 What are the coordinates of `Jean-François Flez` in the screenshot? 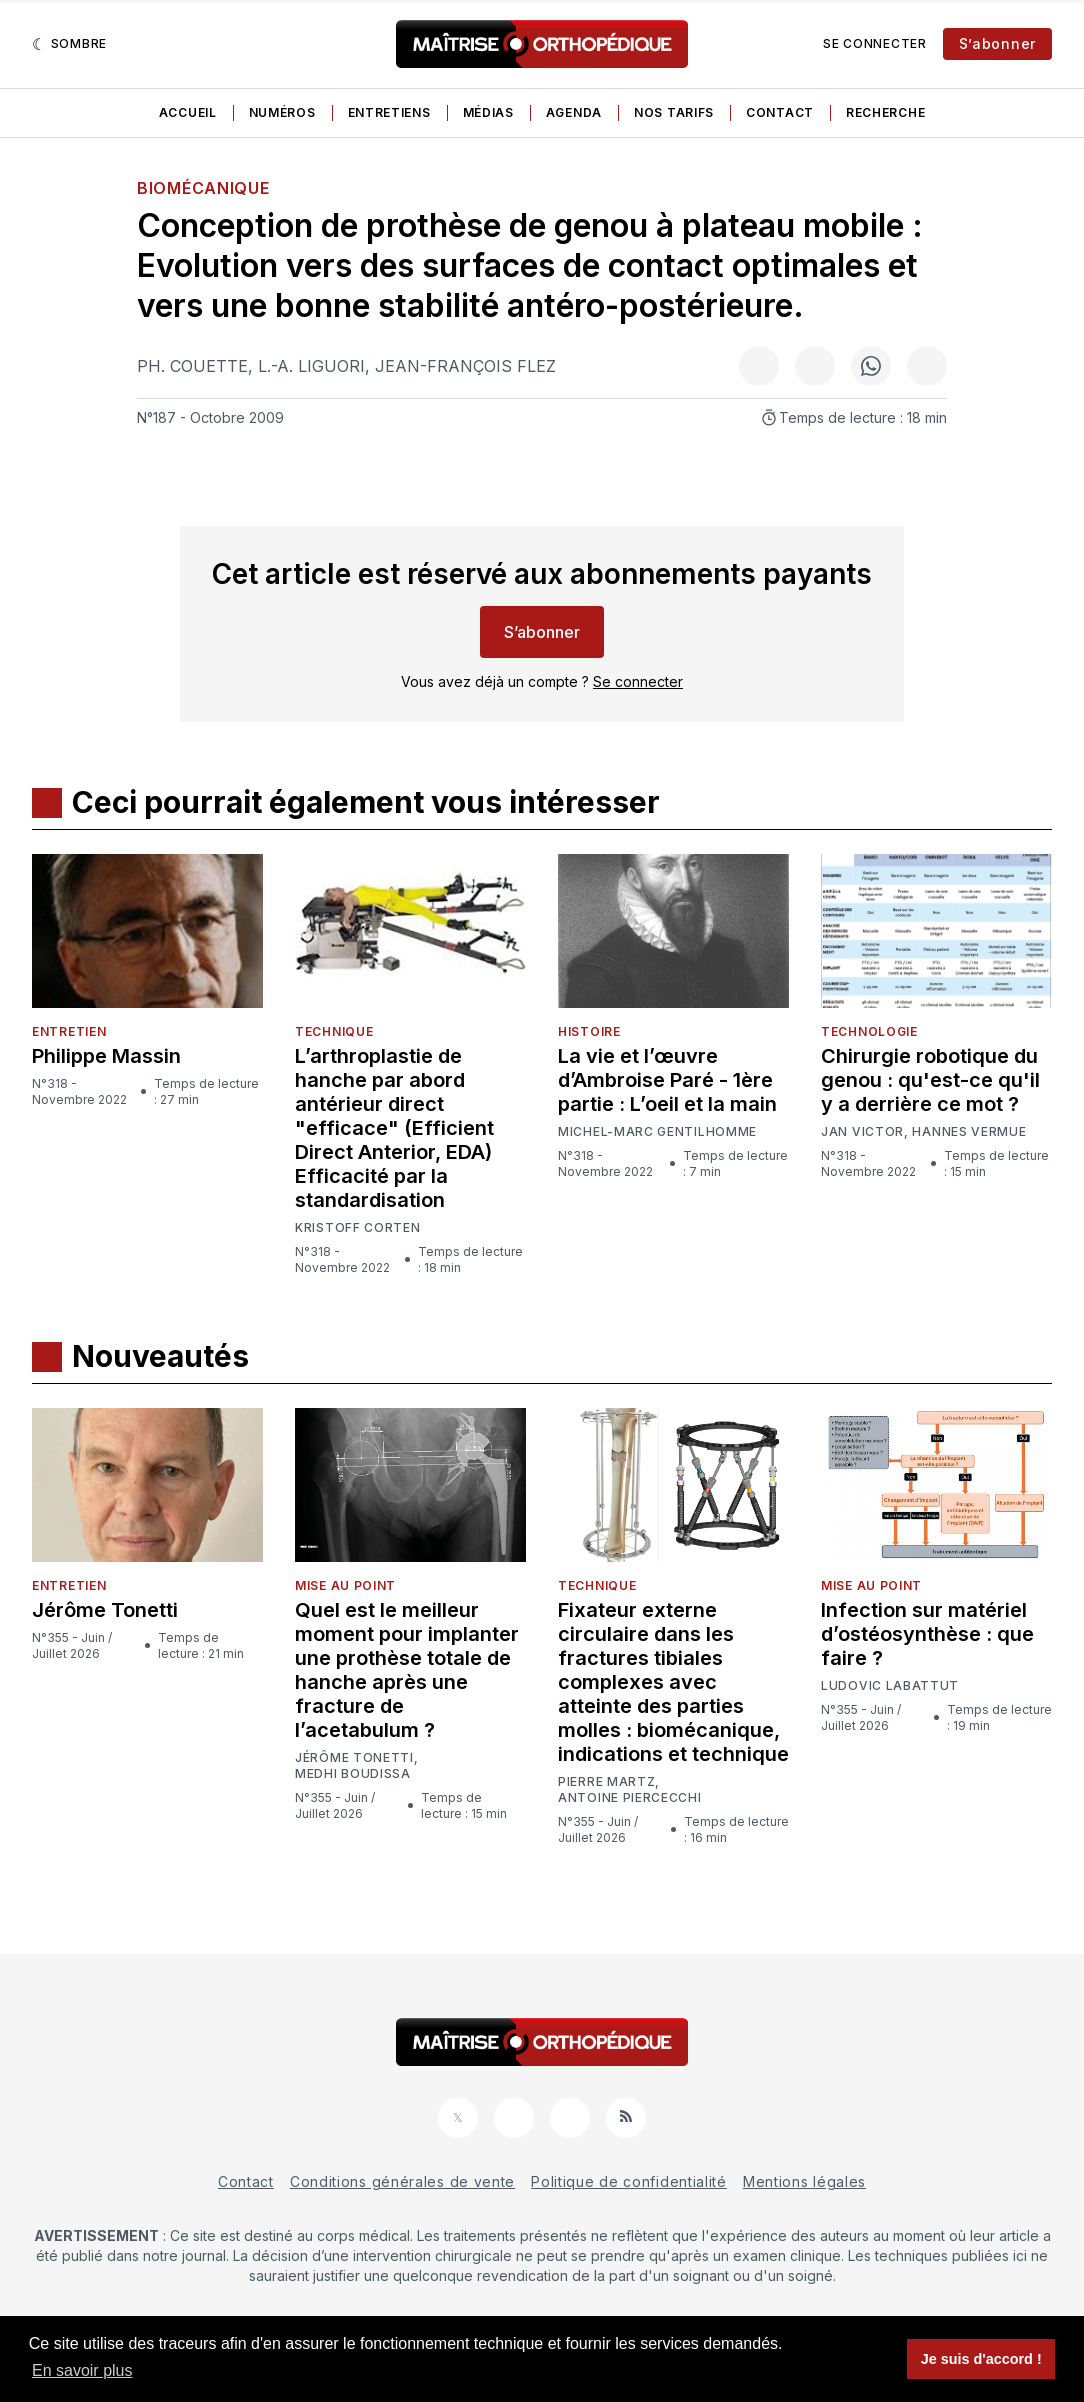 It's located at (465, 366).